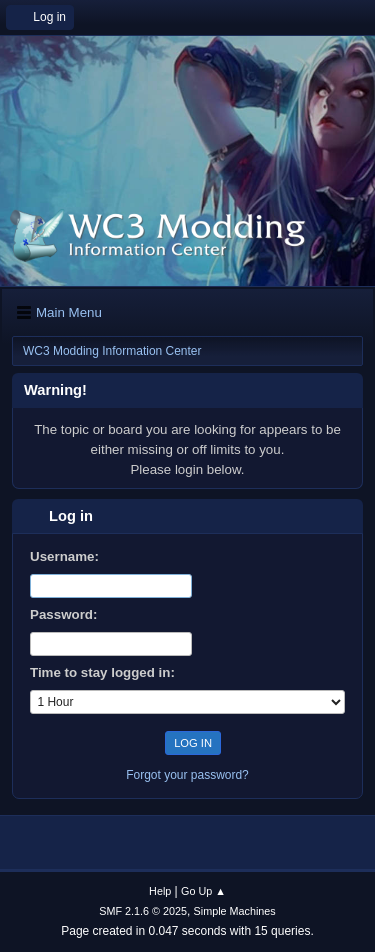  Describe the element at coordinates (160, 891) in the screenshot. I see `Help` at that location.